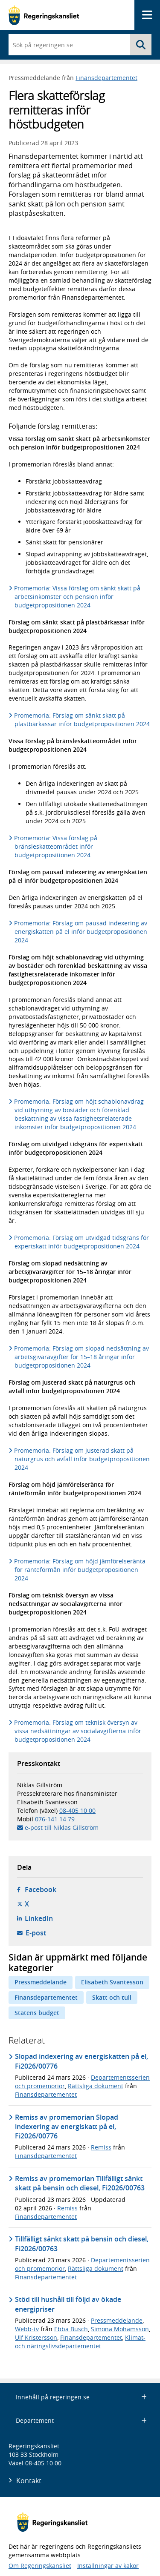 This screenshot has width=160, height=2576. Describe the element at coordinates (36, 1933) in the screenshot. I see `E-post` at that location.